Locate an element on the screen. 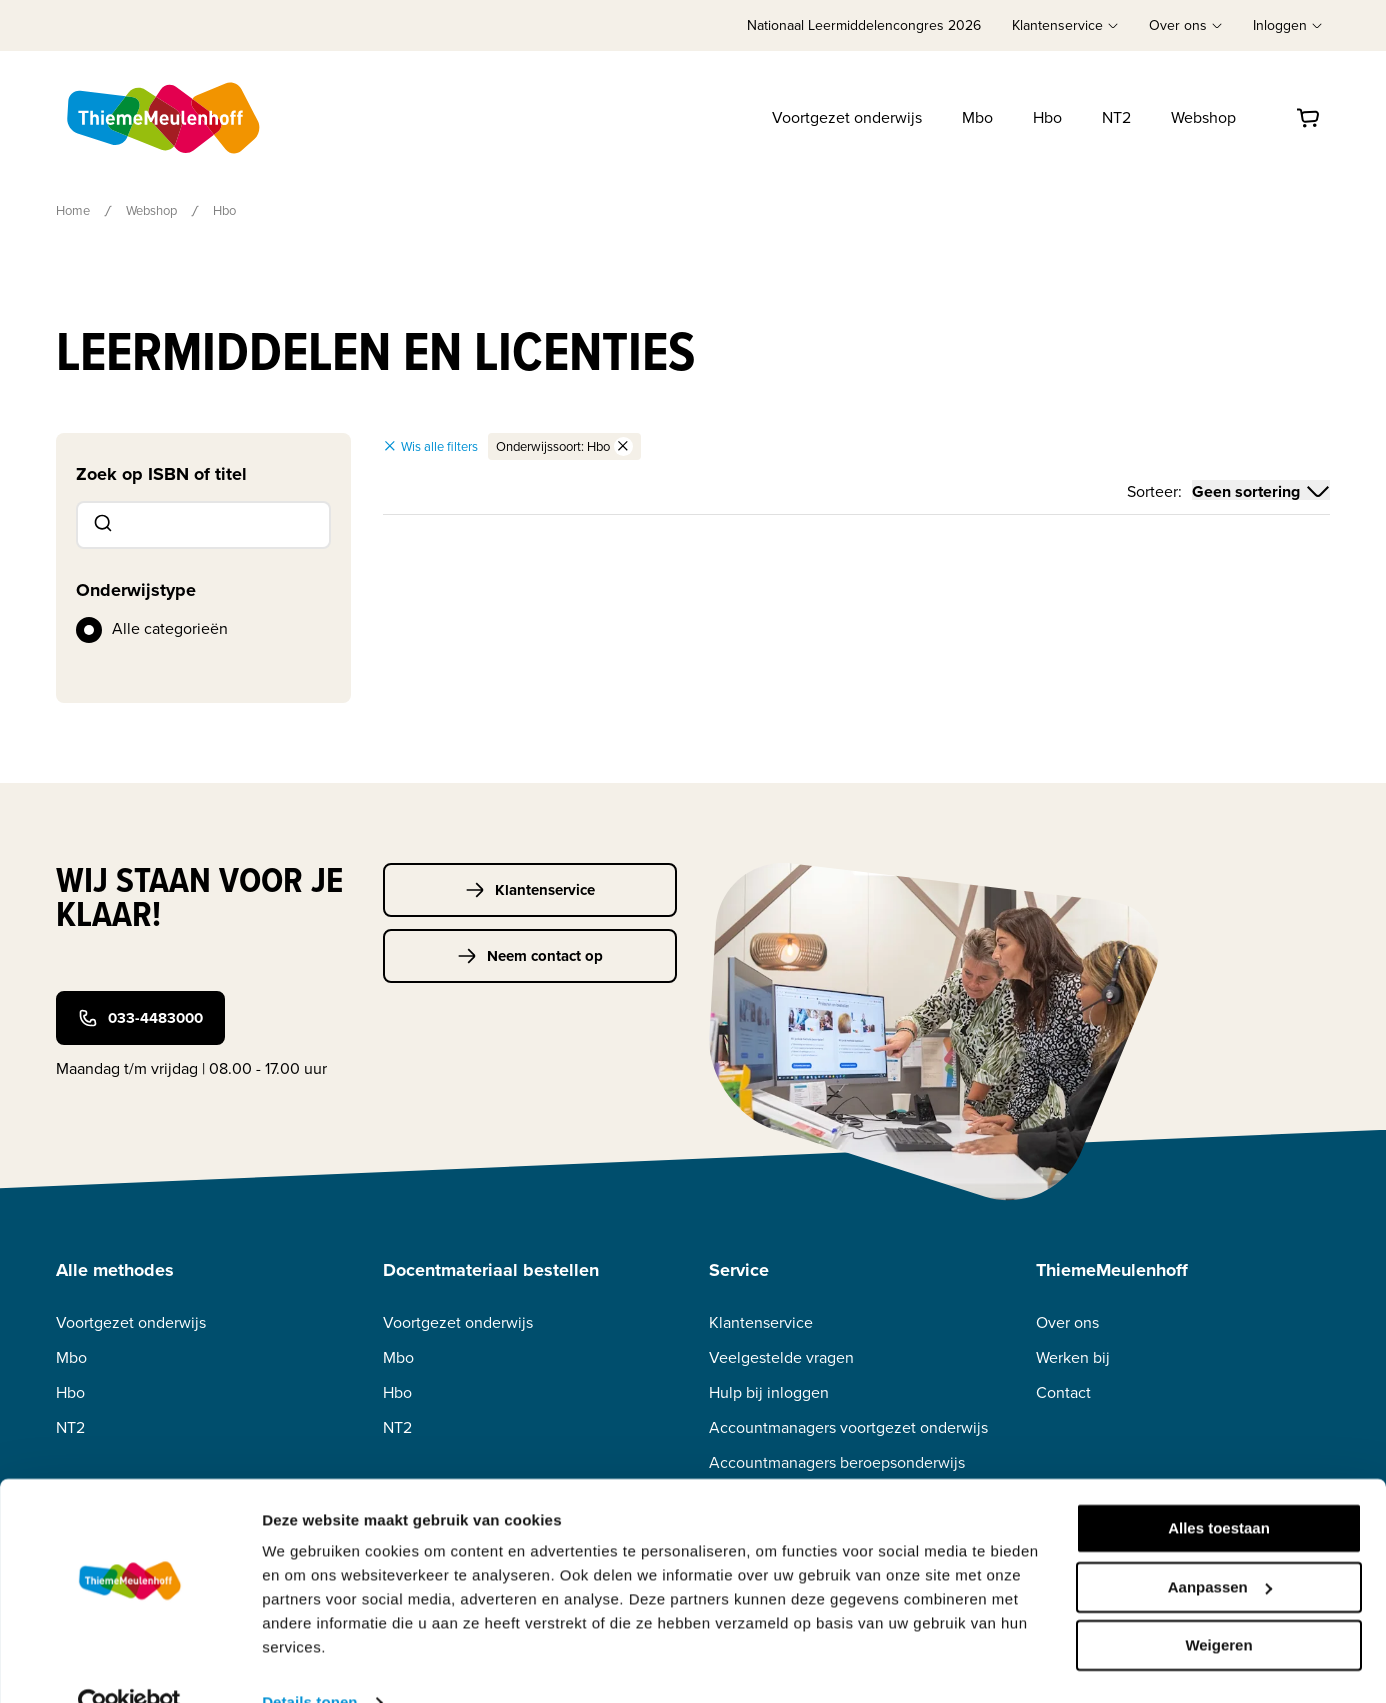 This screenshot has height=1703, width=1386. Veelgestelde vragen is located at coordinates (781, 1357).